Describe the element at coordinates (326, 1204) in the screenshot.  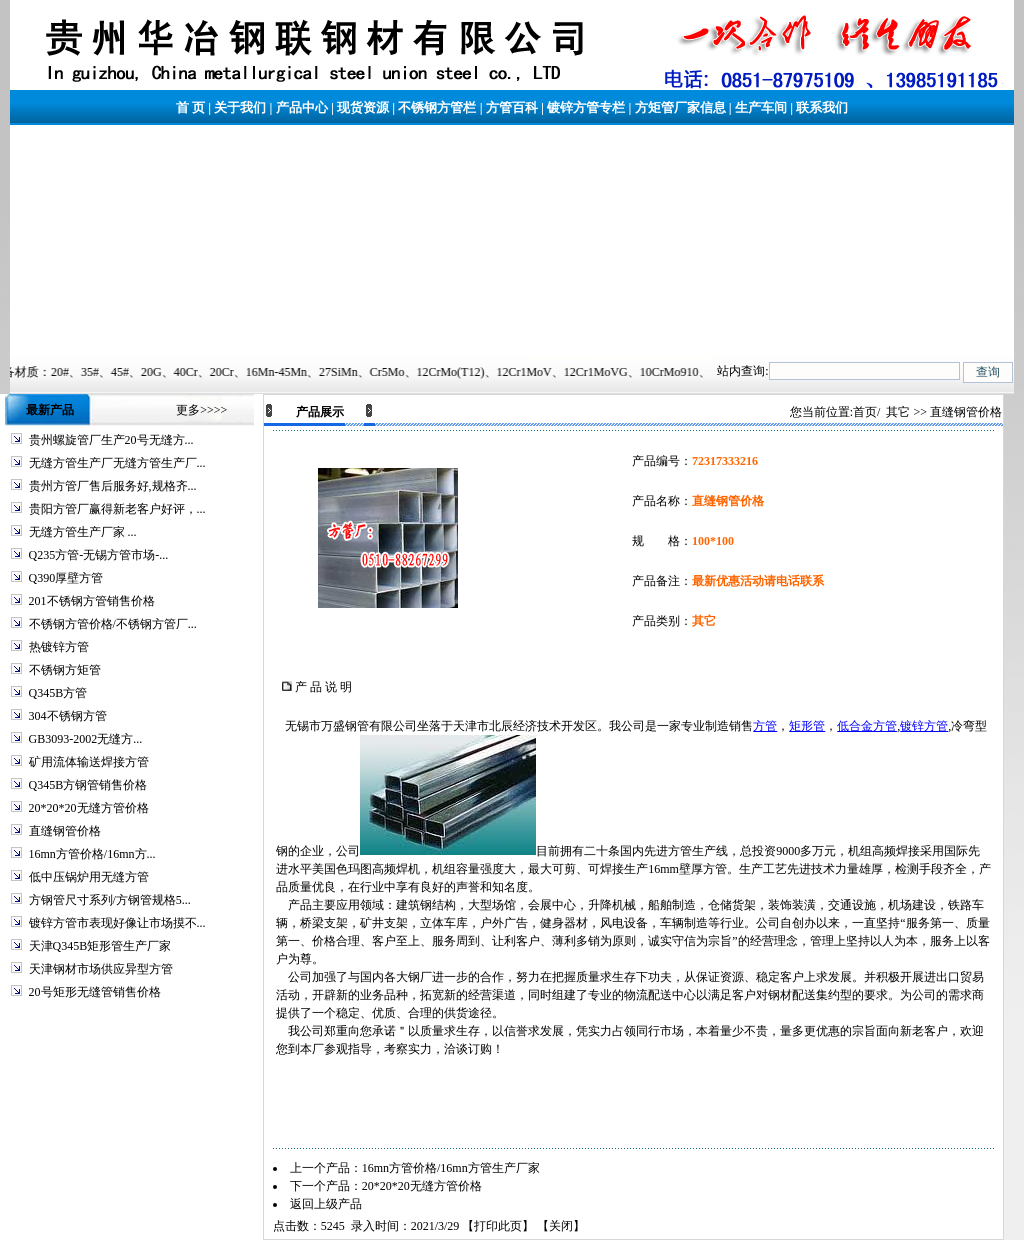
I see `返回上级产品` at that location.